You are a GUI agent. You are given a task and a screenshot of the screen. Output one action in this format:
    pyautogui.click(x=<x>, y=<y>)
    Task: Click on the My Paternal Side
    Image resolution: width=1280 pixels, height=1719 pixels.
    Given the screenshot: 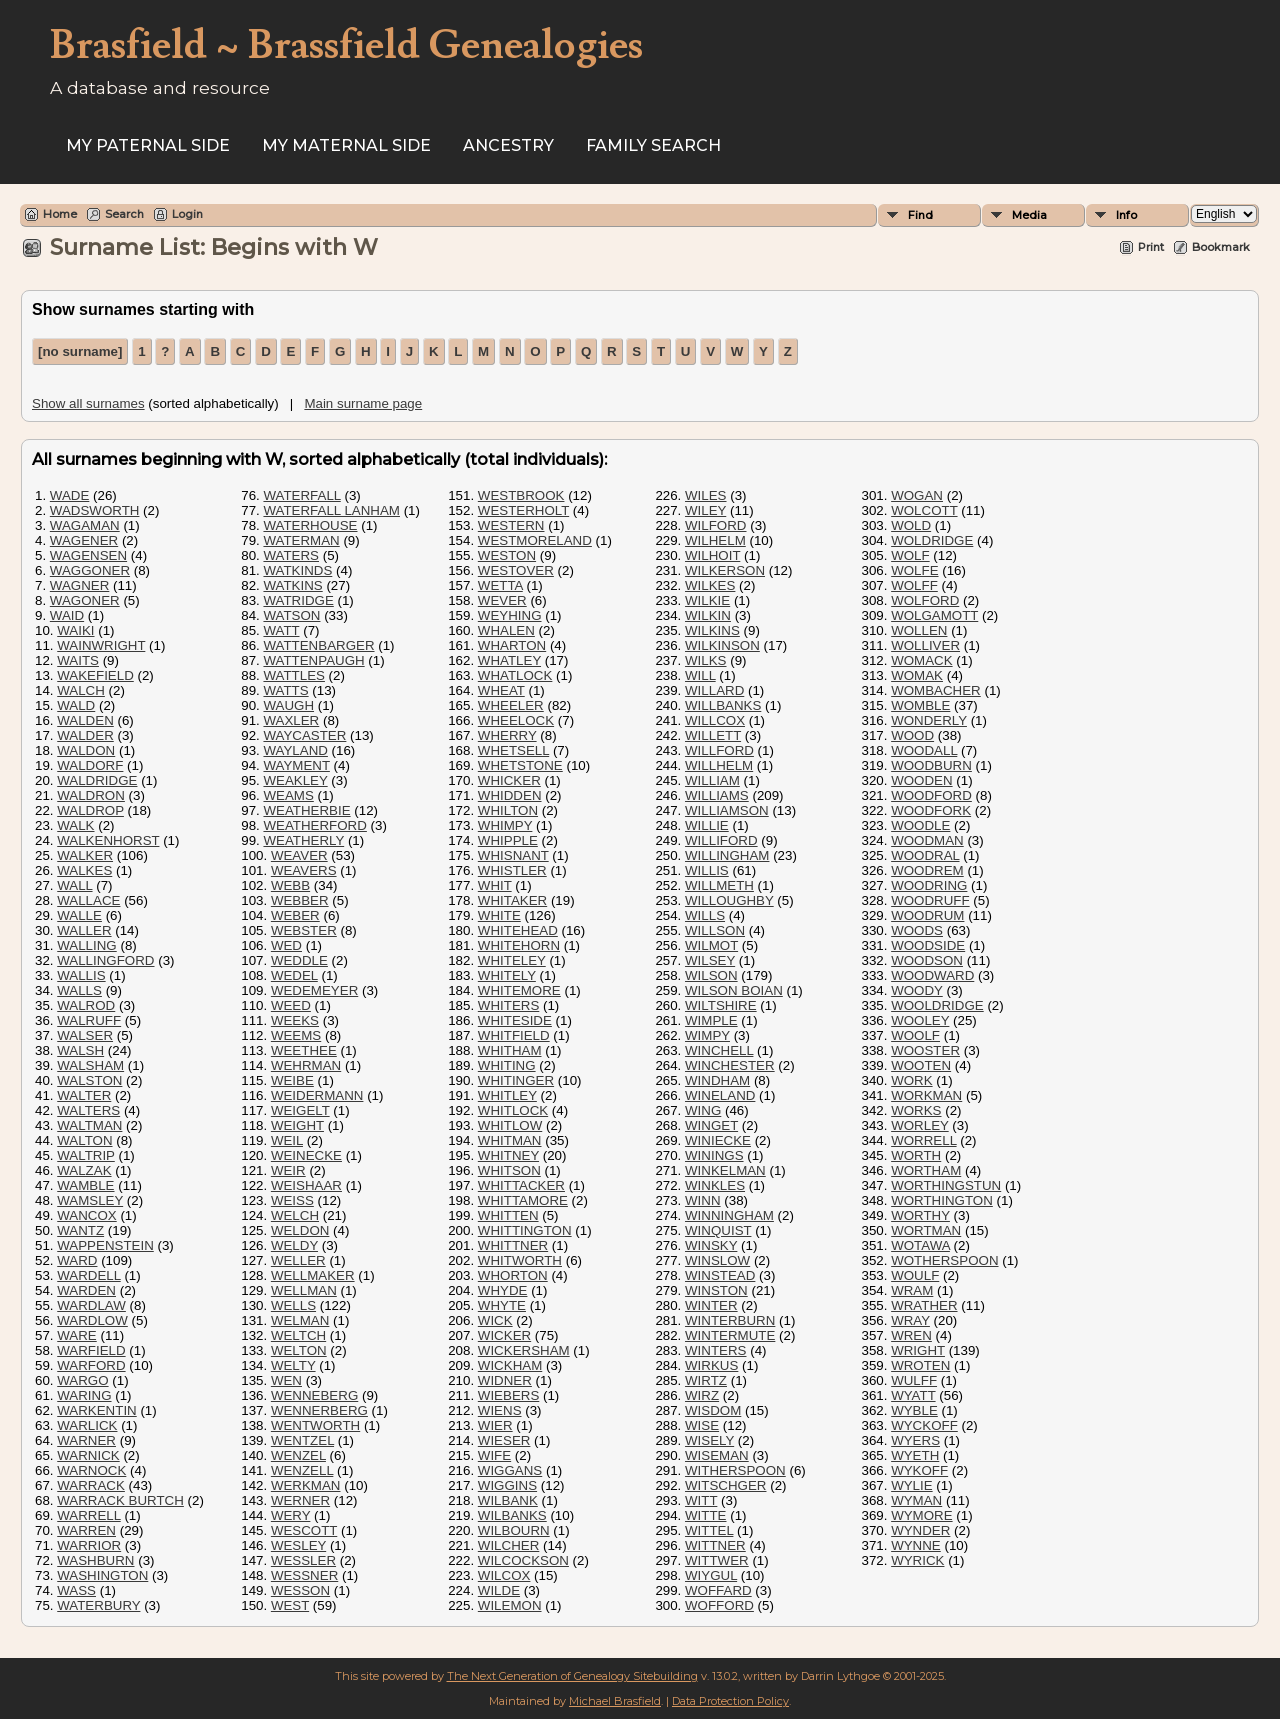 What is the action you would take?
    pyautogui.click(x=148, y=145)
    